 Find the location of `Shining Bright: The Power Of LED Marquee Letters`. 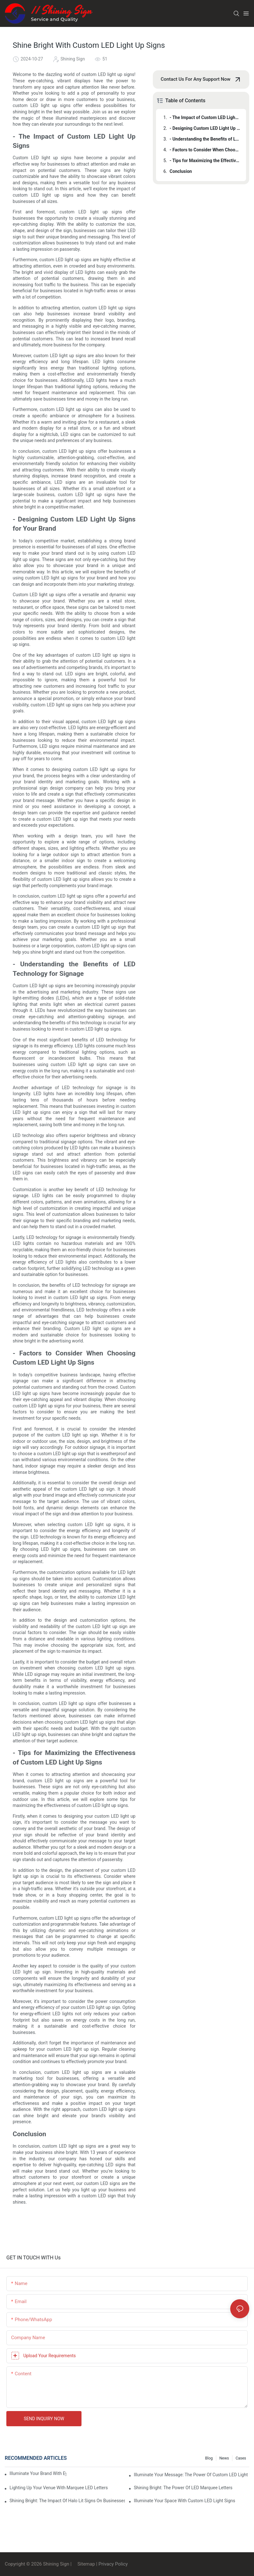

Shining Bright: The Power Of LED Marquee Letters is located at coordinates (183, 2487).